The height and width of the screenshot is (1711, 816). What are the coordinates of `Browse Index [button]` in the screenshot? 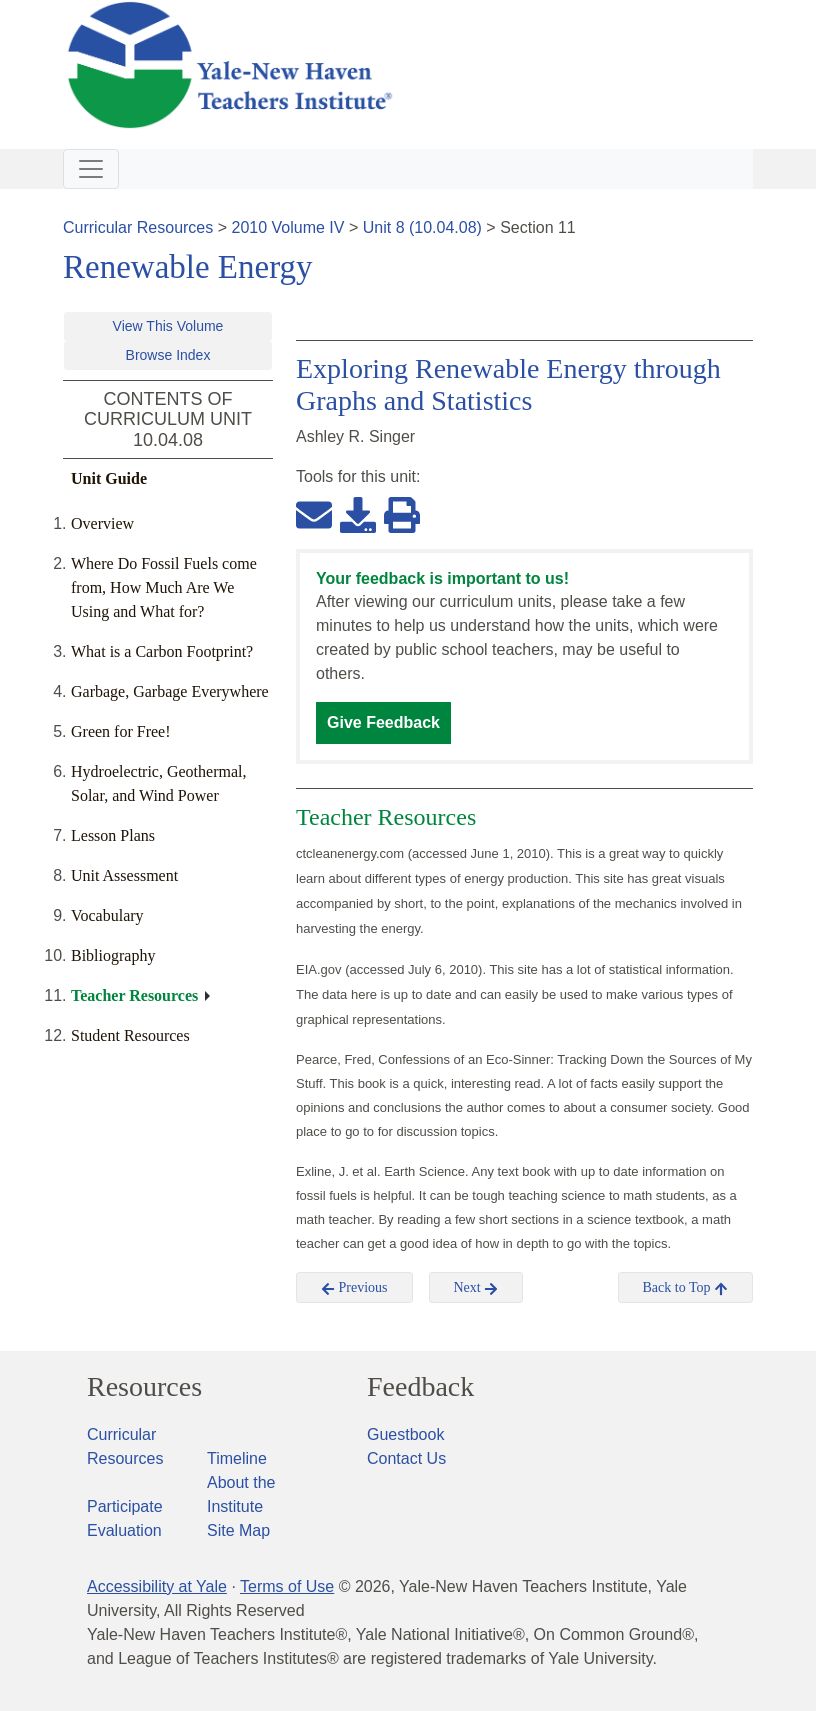 It's located at (168, 355).